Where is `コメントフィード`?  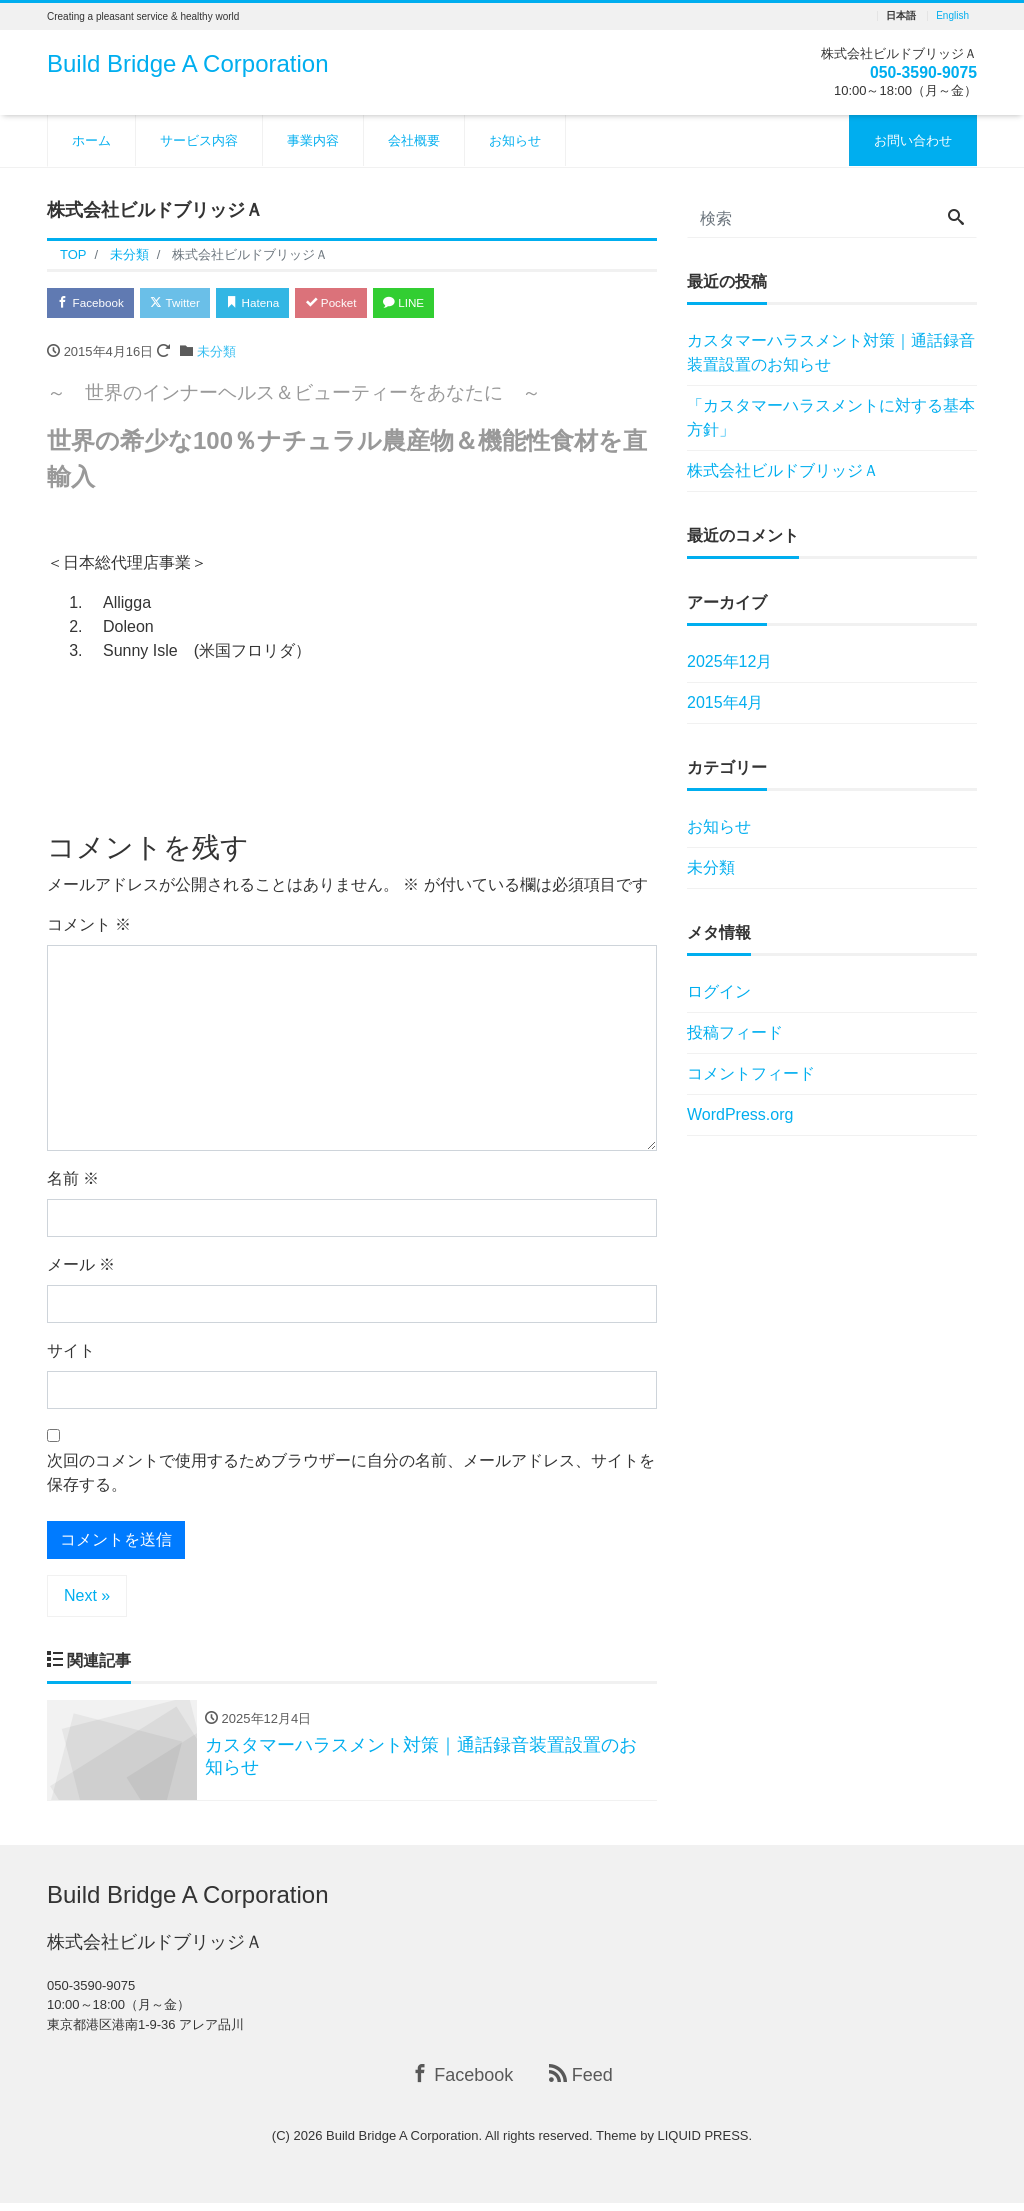 コメントフィード is located at coordinates (751, 1073).